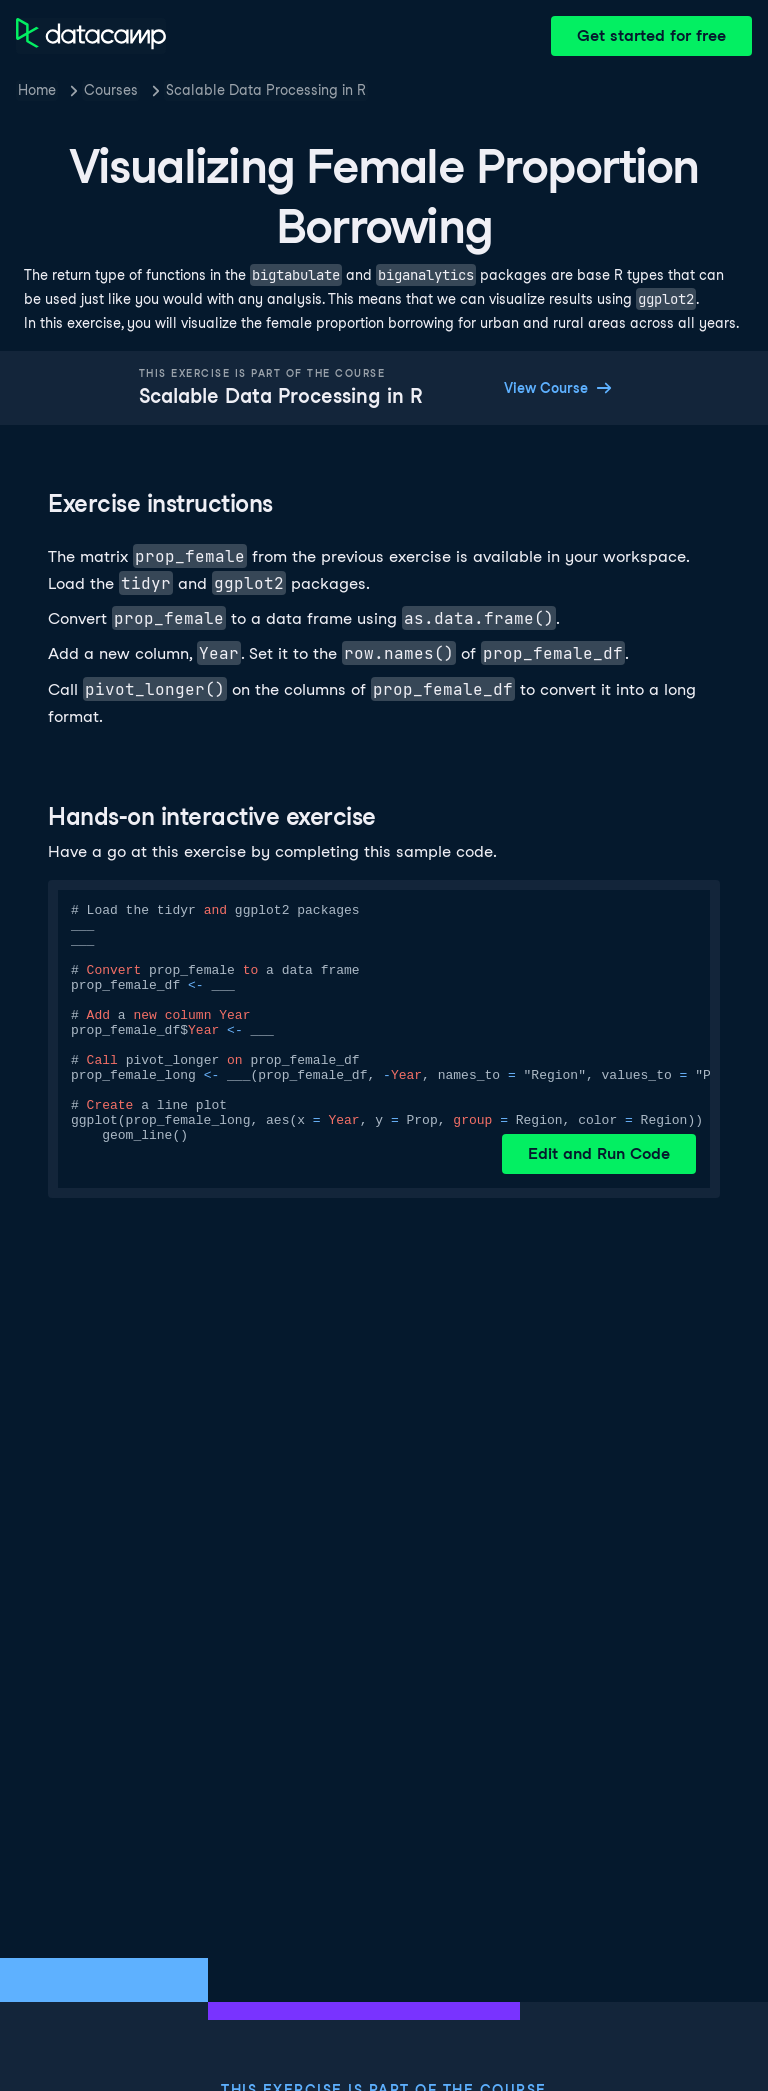  I want to click on Courses, so click(111, 90).